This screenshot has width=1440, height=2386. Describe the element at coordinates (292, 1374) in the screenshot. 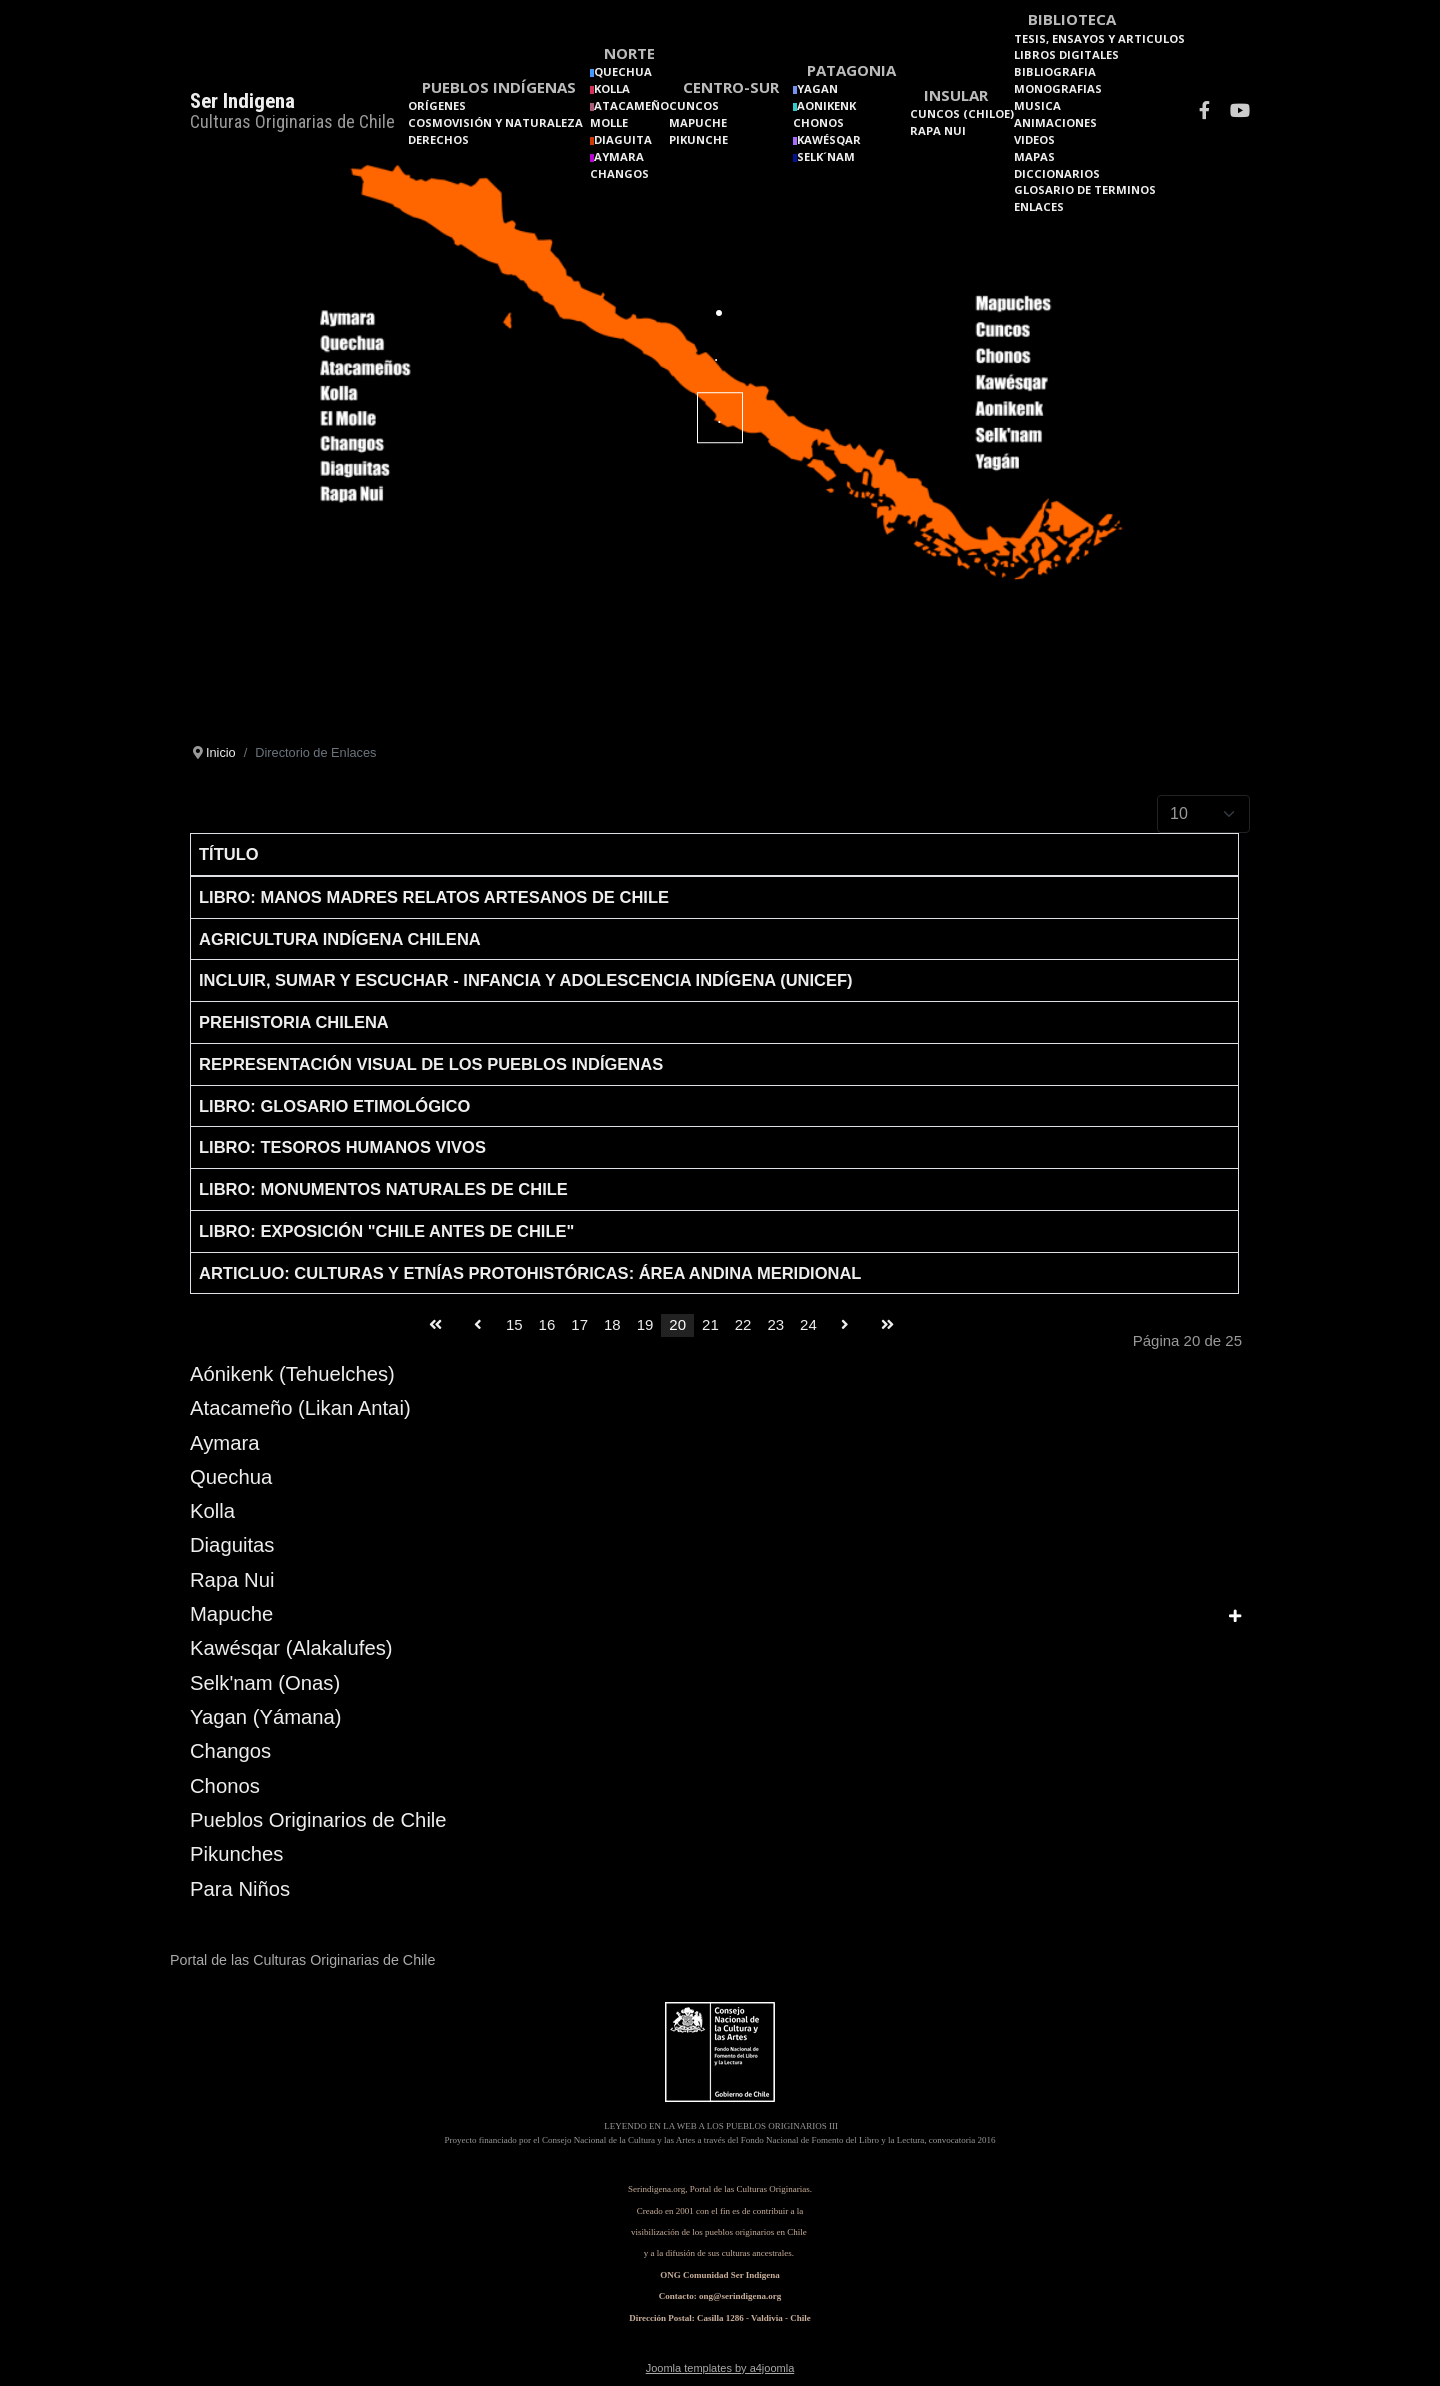

I see `Aónikenk (Tehuelches)` at that location.